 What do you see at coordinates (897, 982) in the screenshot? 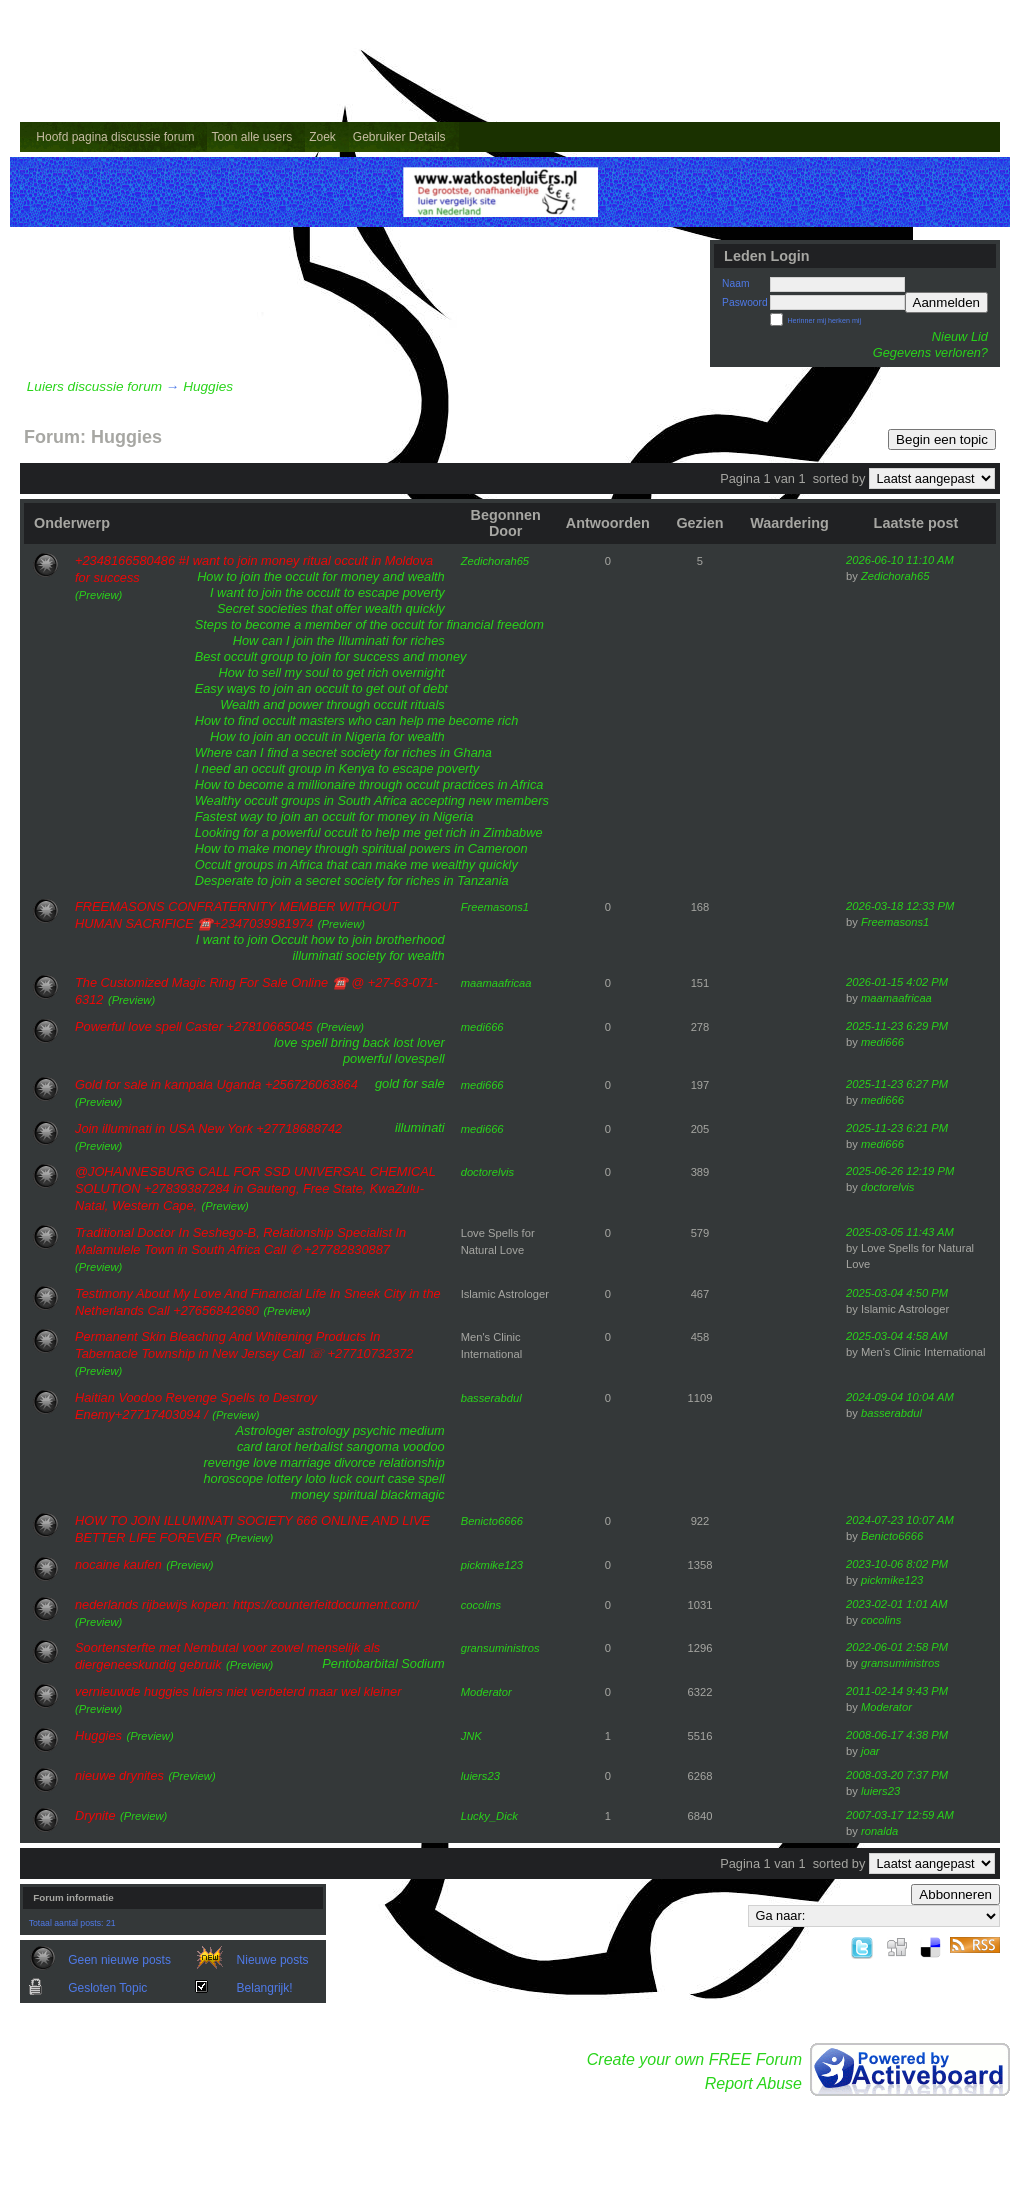
I see `2026-01-15 4:02 PM` at bounding box center [897, 982].